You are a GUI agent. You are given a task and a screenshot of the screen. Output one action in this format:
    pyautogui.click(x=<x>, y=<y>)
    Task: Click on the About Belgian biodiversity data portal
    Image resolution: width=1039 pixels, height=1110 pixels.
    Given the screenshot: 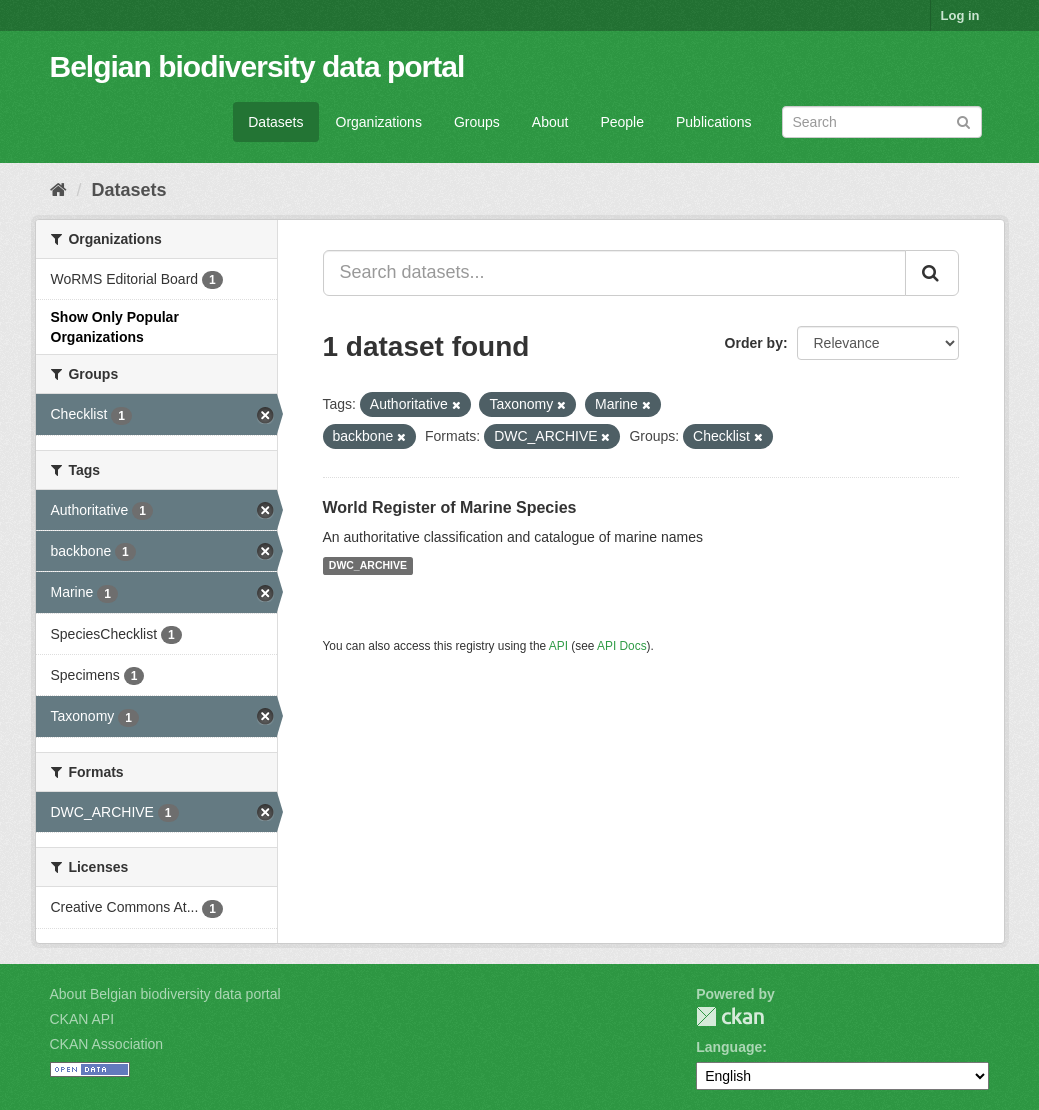 What is the action you would take?
    pyautogui.click(x=165, y=994)
    